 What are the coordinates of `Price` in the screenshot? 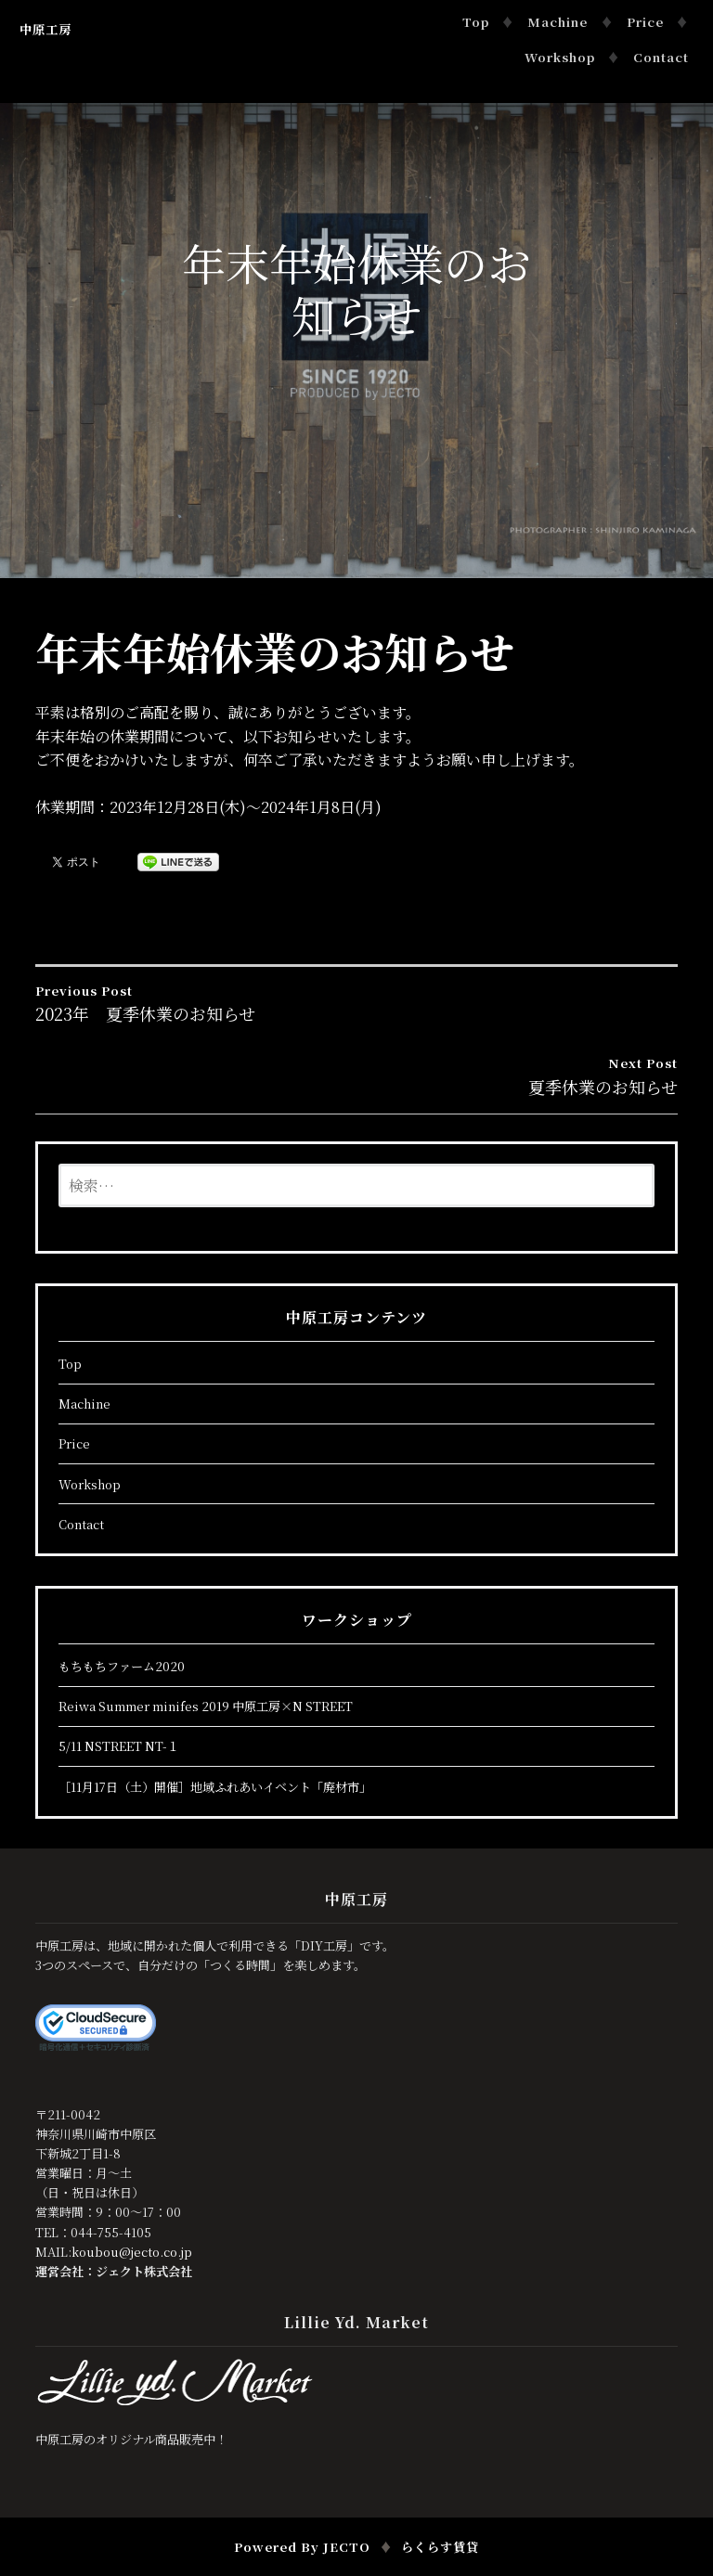 It's located at (645, 22).